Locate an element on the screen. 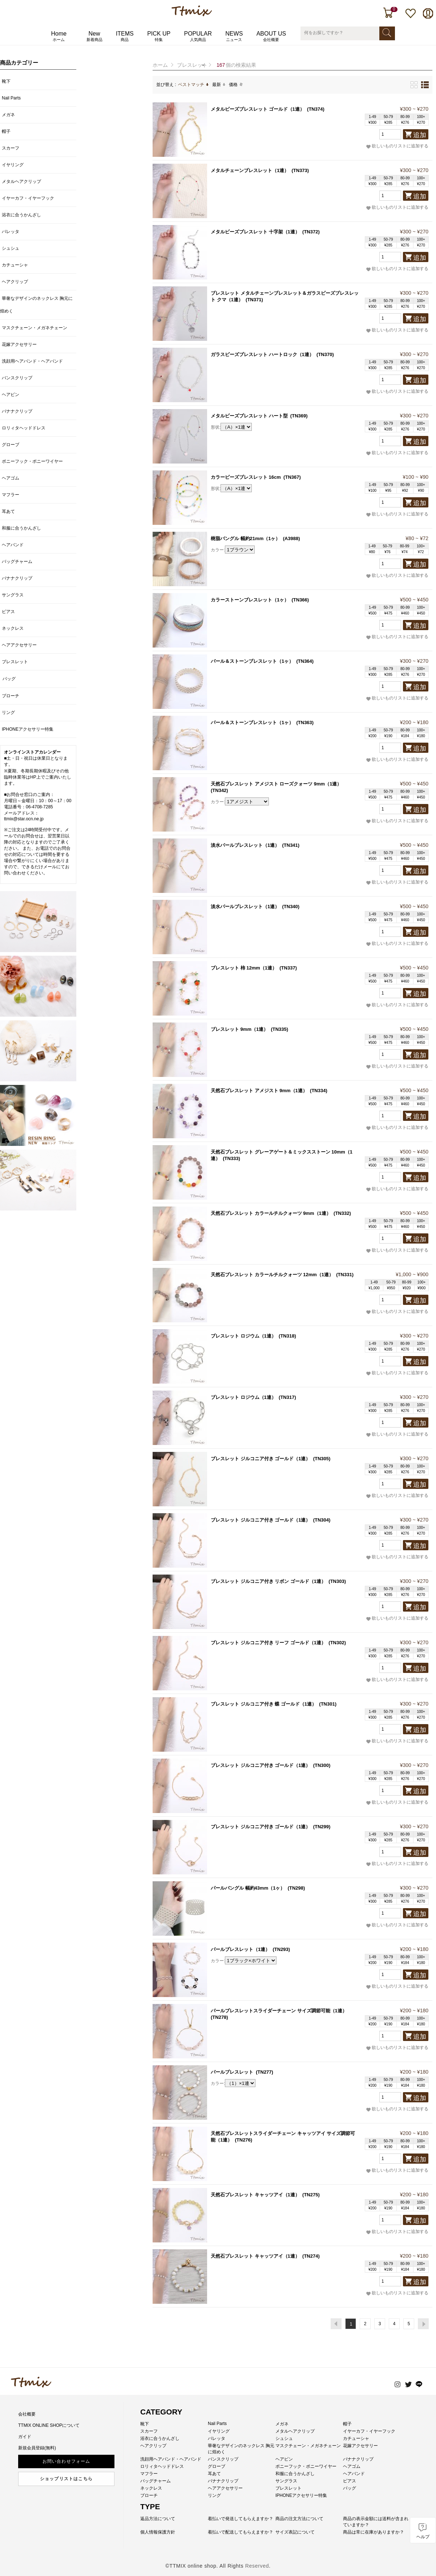 Image resolution: width=436 pixels, height=2576 pixels. ポニーフック・ポニーワイヤー is located at coordinates (32, 461).